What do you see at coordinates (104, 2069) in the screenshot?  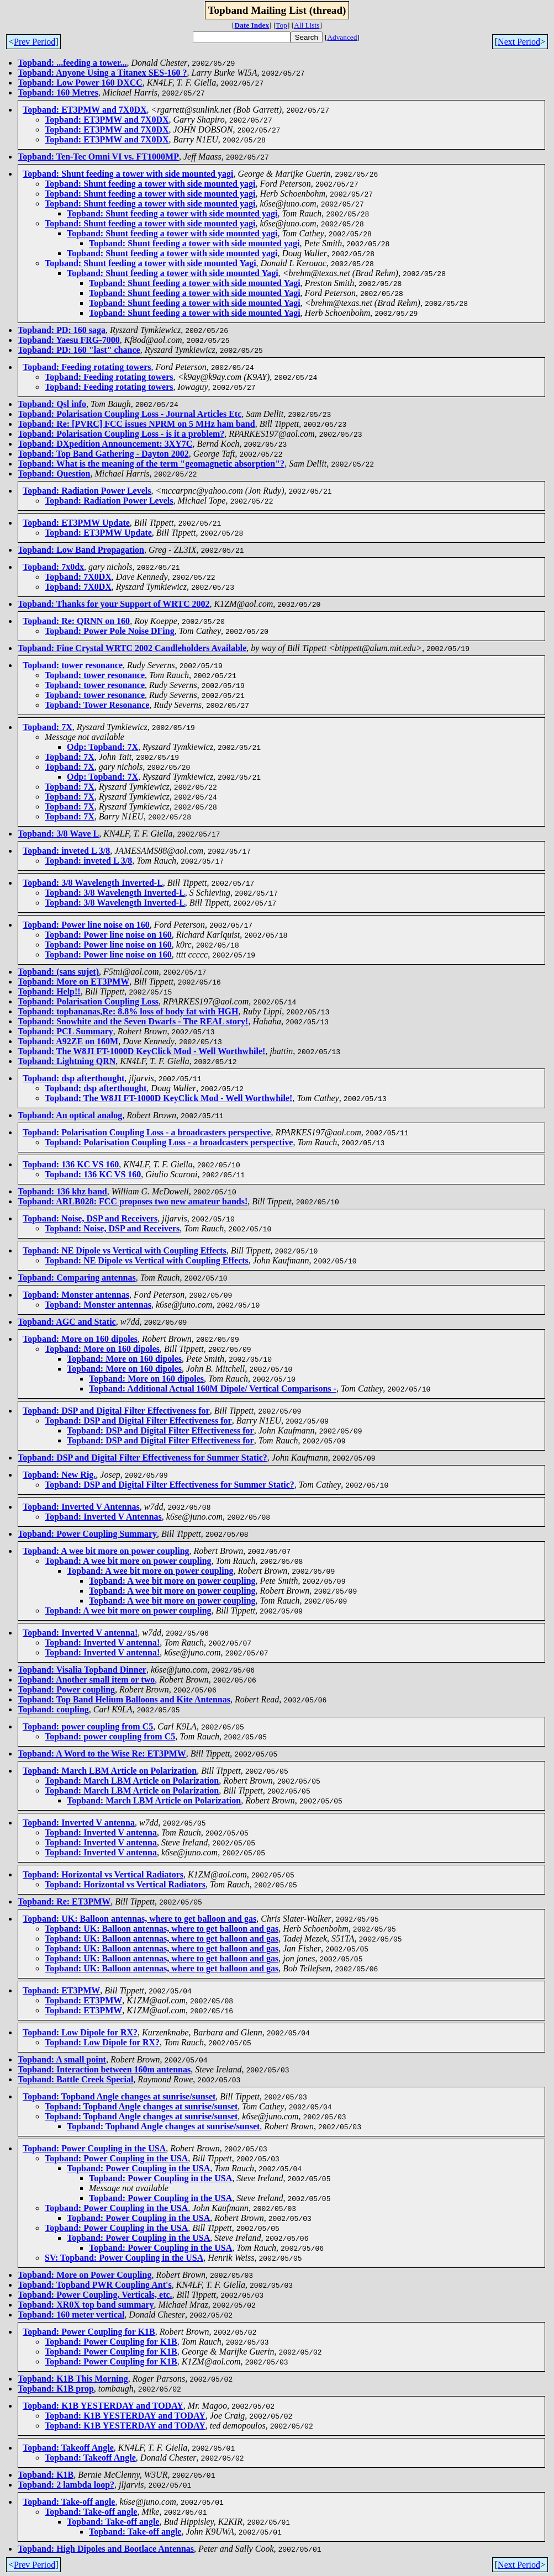 I see `Topband: Interaction between 160m antennas` at bounding box center [104, 2069].